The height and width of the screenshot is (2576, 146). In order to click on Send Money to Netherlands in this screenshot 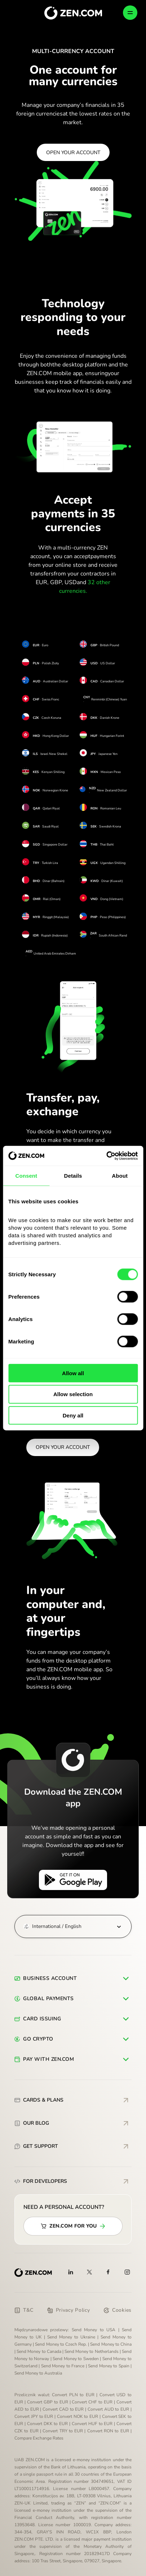, I will do `click(92, 2351)`.